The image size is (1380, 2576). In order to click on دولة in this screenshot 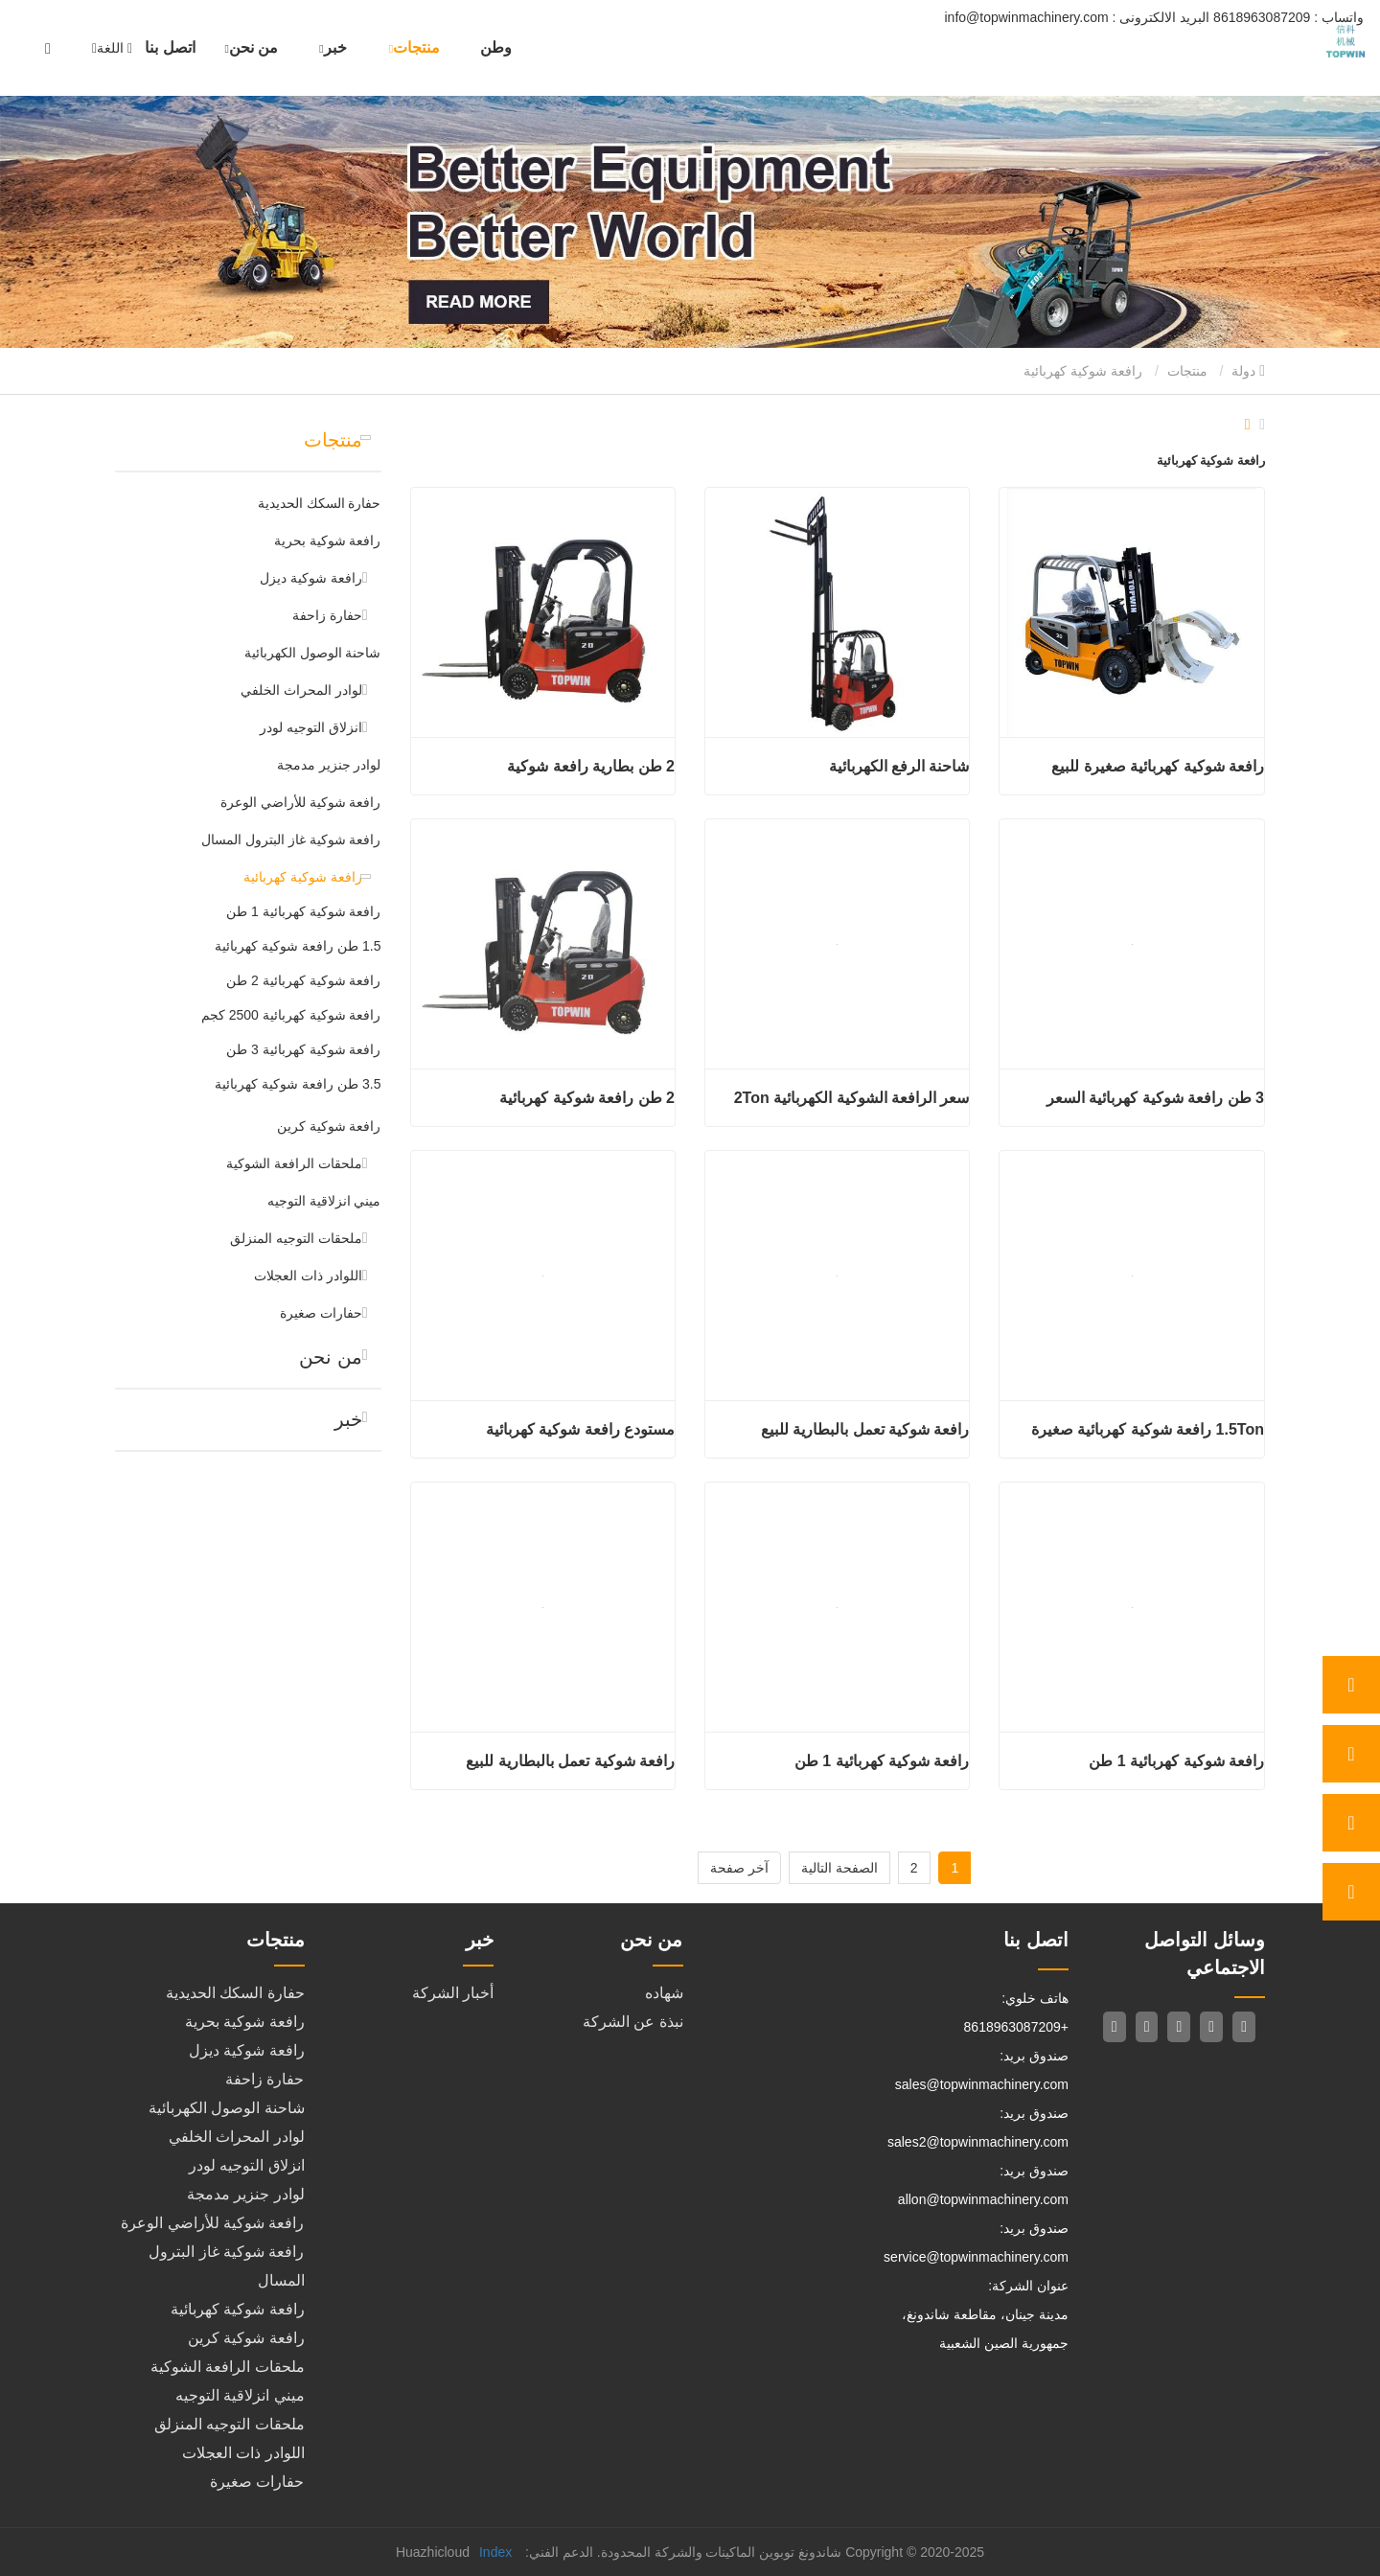, I will do `click(1248, 371)`.